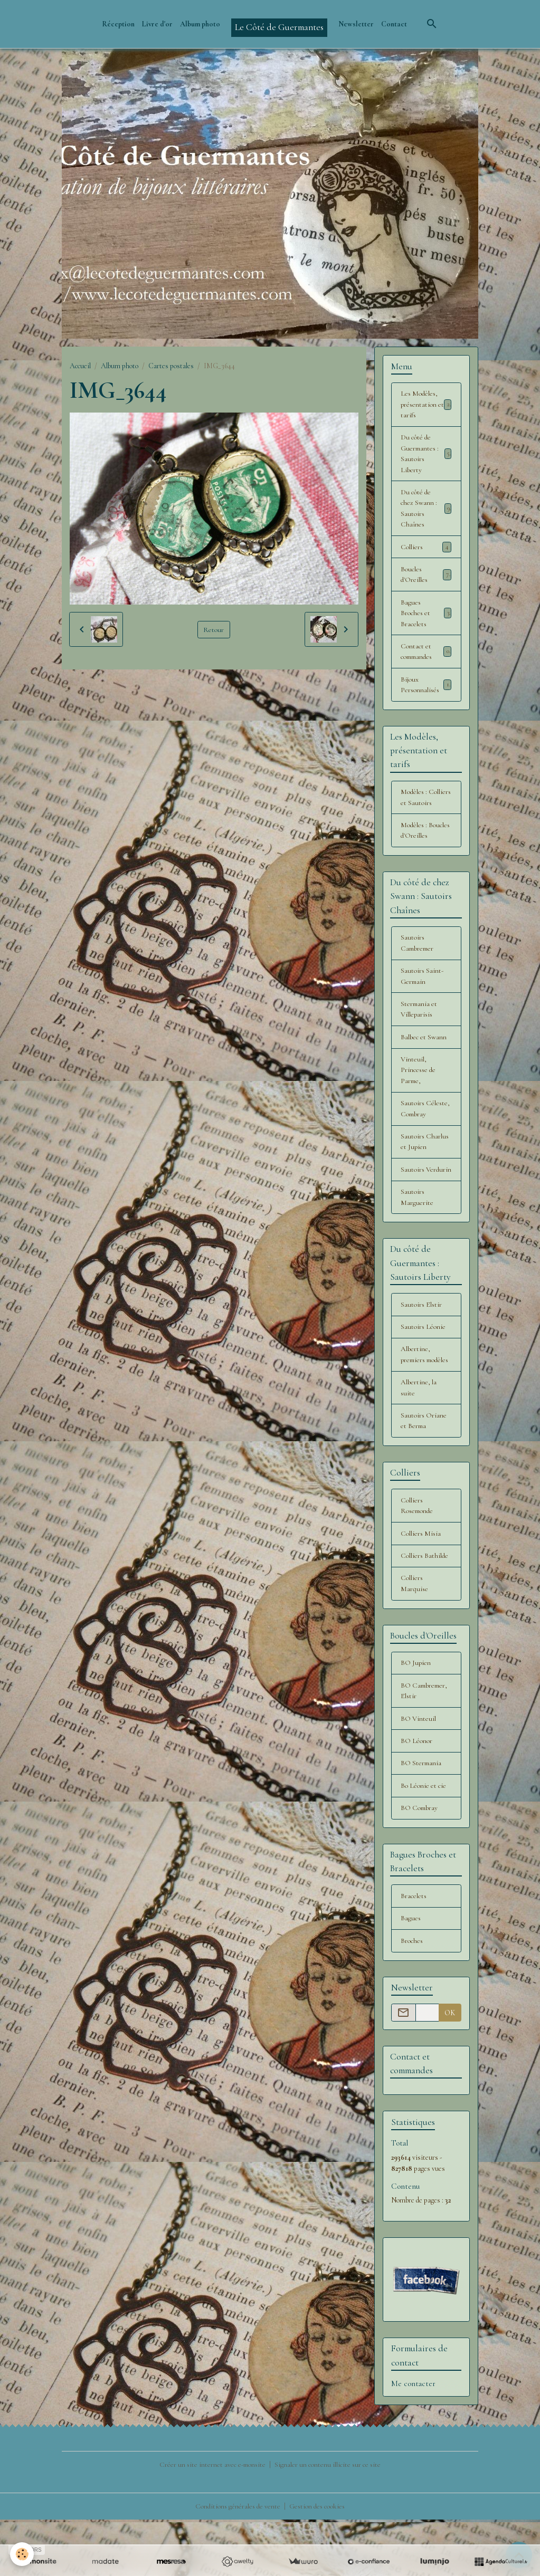 The image size is (540, 2576). I want to click on Me contacter, so click(413, 2440).